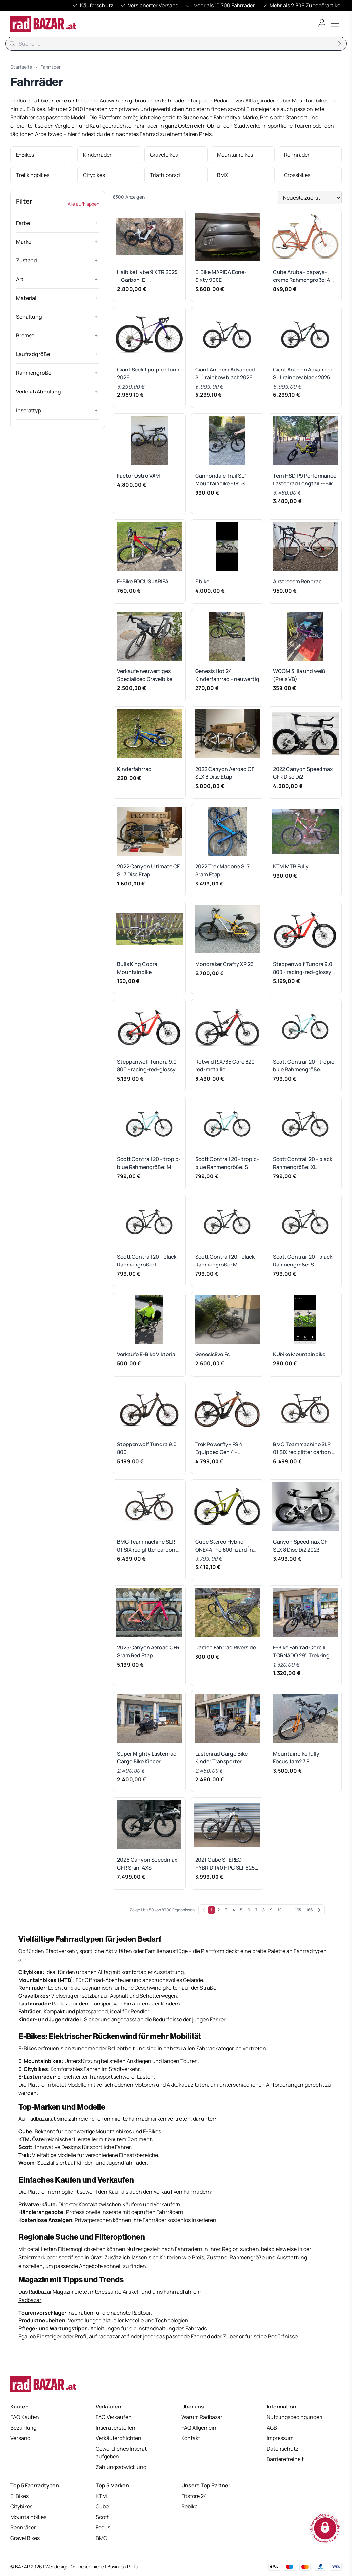  I want to click on Verkaufe neuwertiges Specialiced Gravelbike, so click(144, 675).